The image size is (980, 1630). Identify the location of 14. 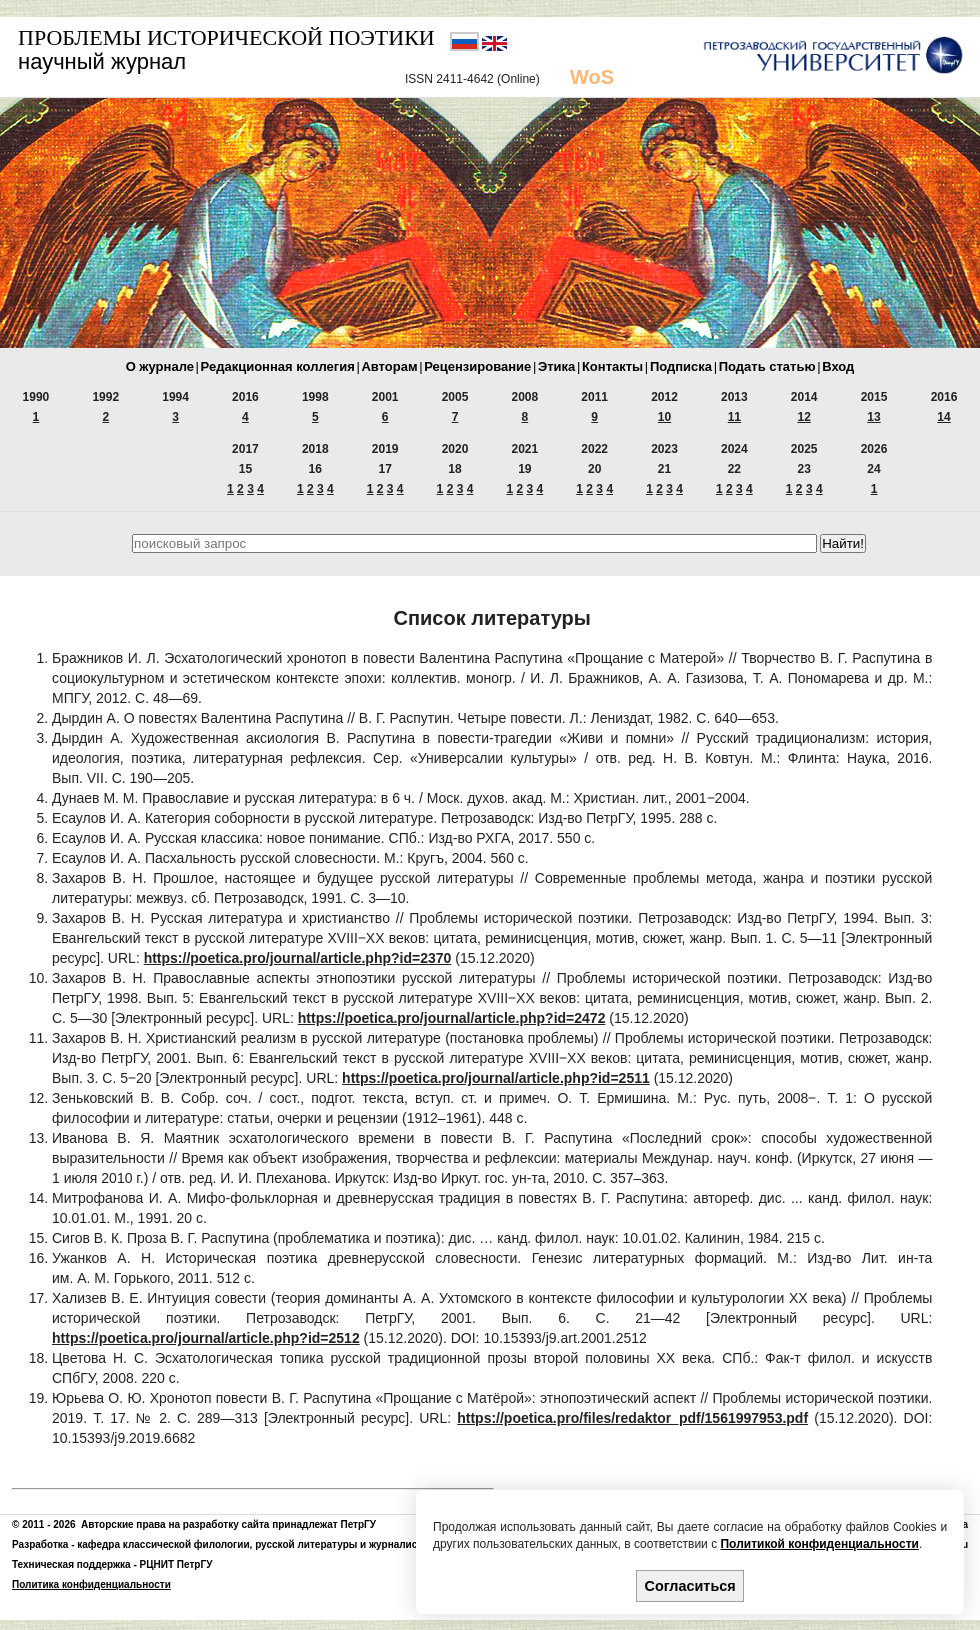
(943, 417).